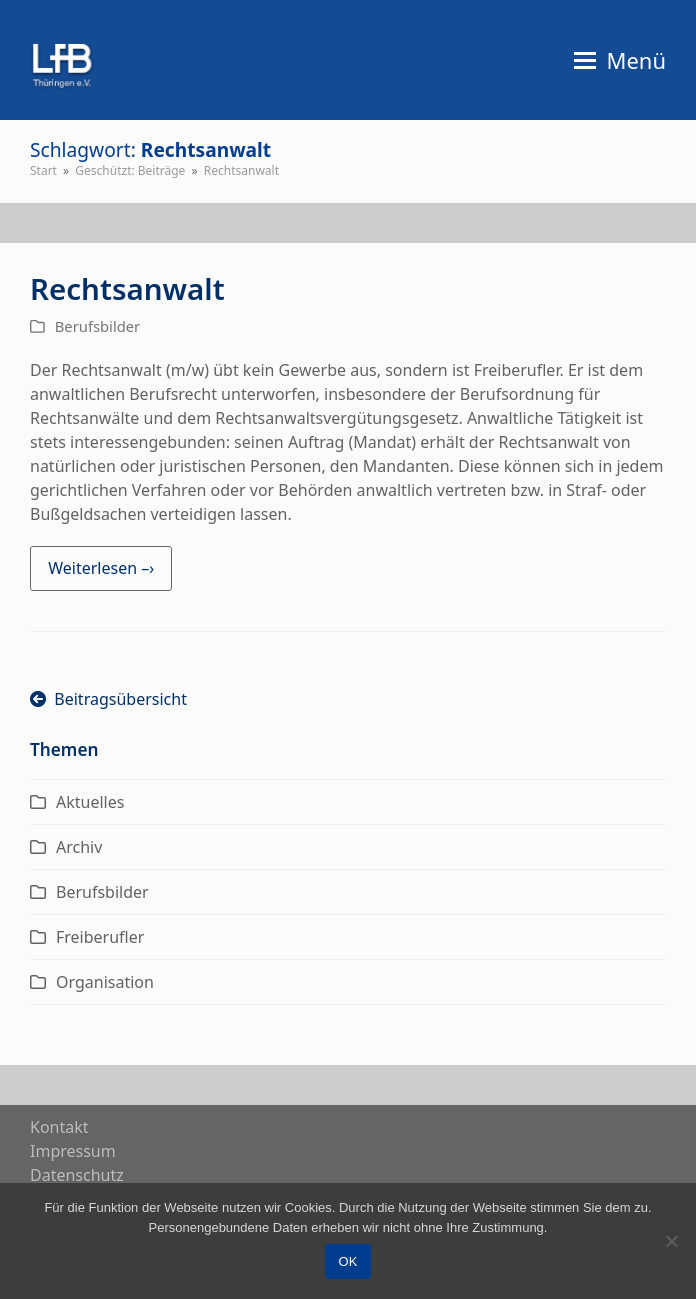 Image resolution: width=696 pixels, height=1299 pixels. Describe the element at coordinates (77, 1175) in the screenshot. I see `Daten­schutz` at that location.